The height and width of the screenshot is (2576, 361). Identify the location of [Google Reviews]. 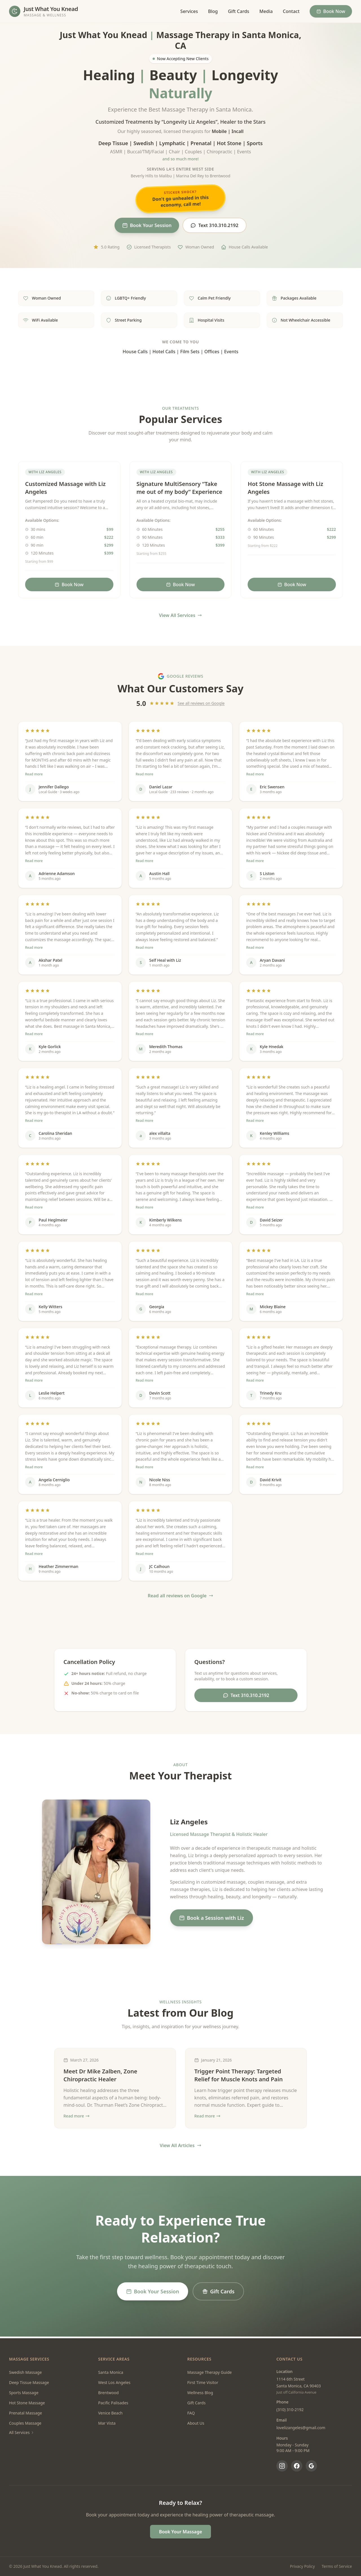
(311, 2466).